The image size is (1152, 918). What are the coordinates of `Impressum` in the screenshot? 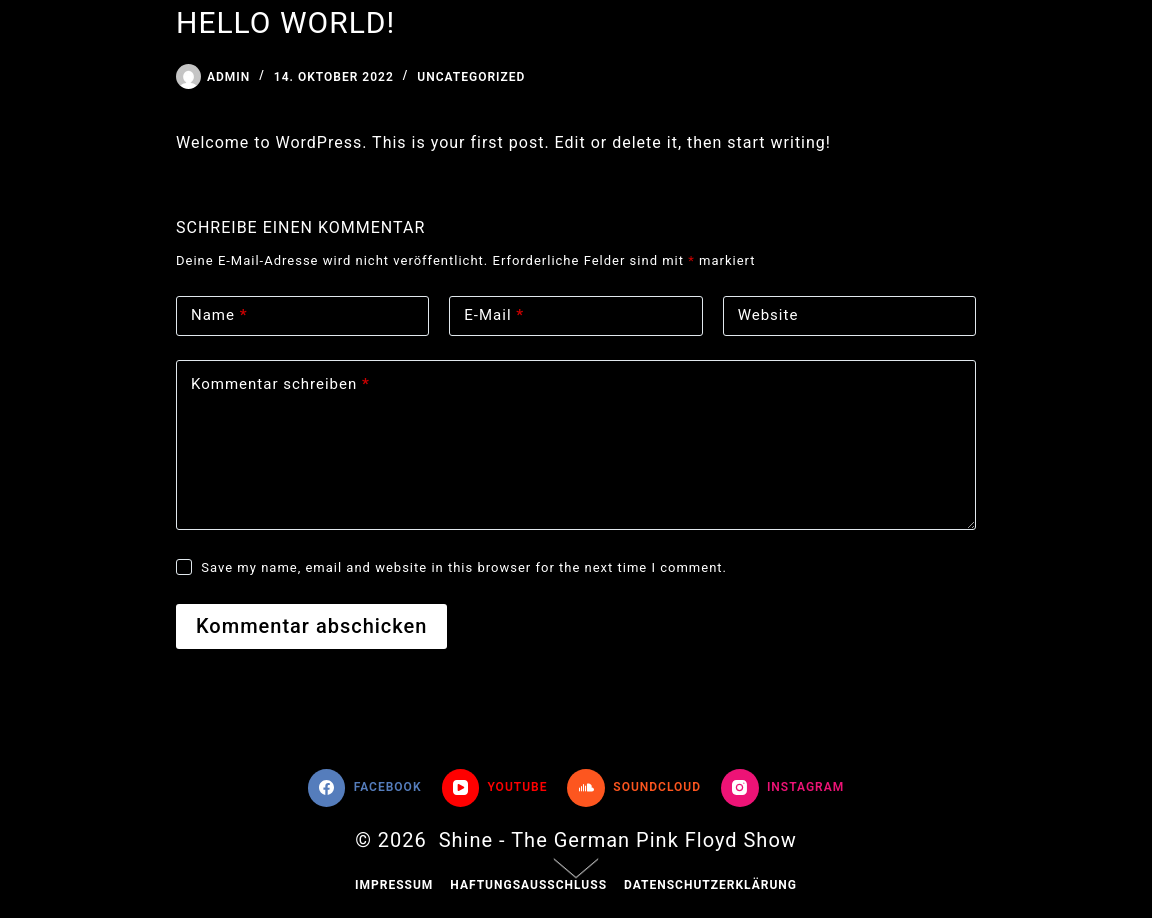 It's located at (394, 885).